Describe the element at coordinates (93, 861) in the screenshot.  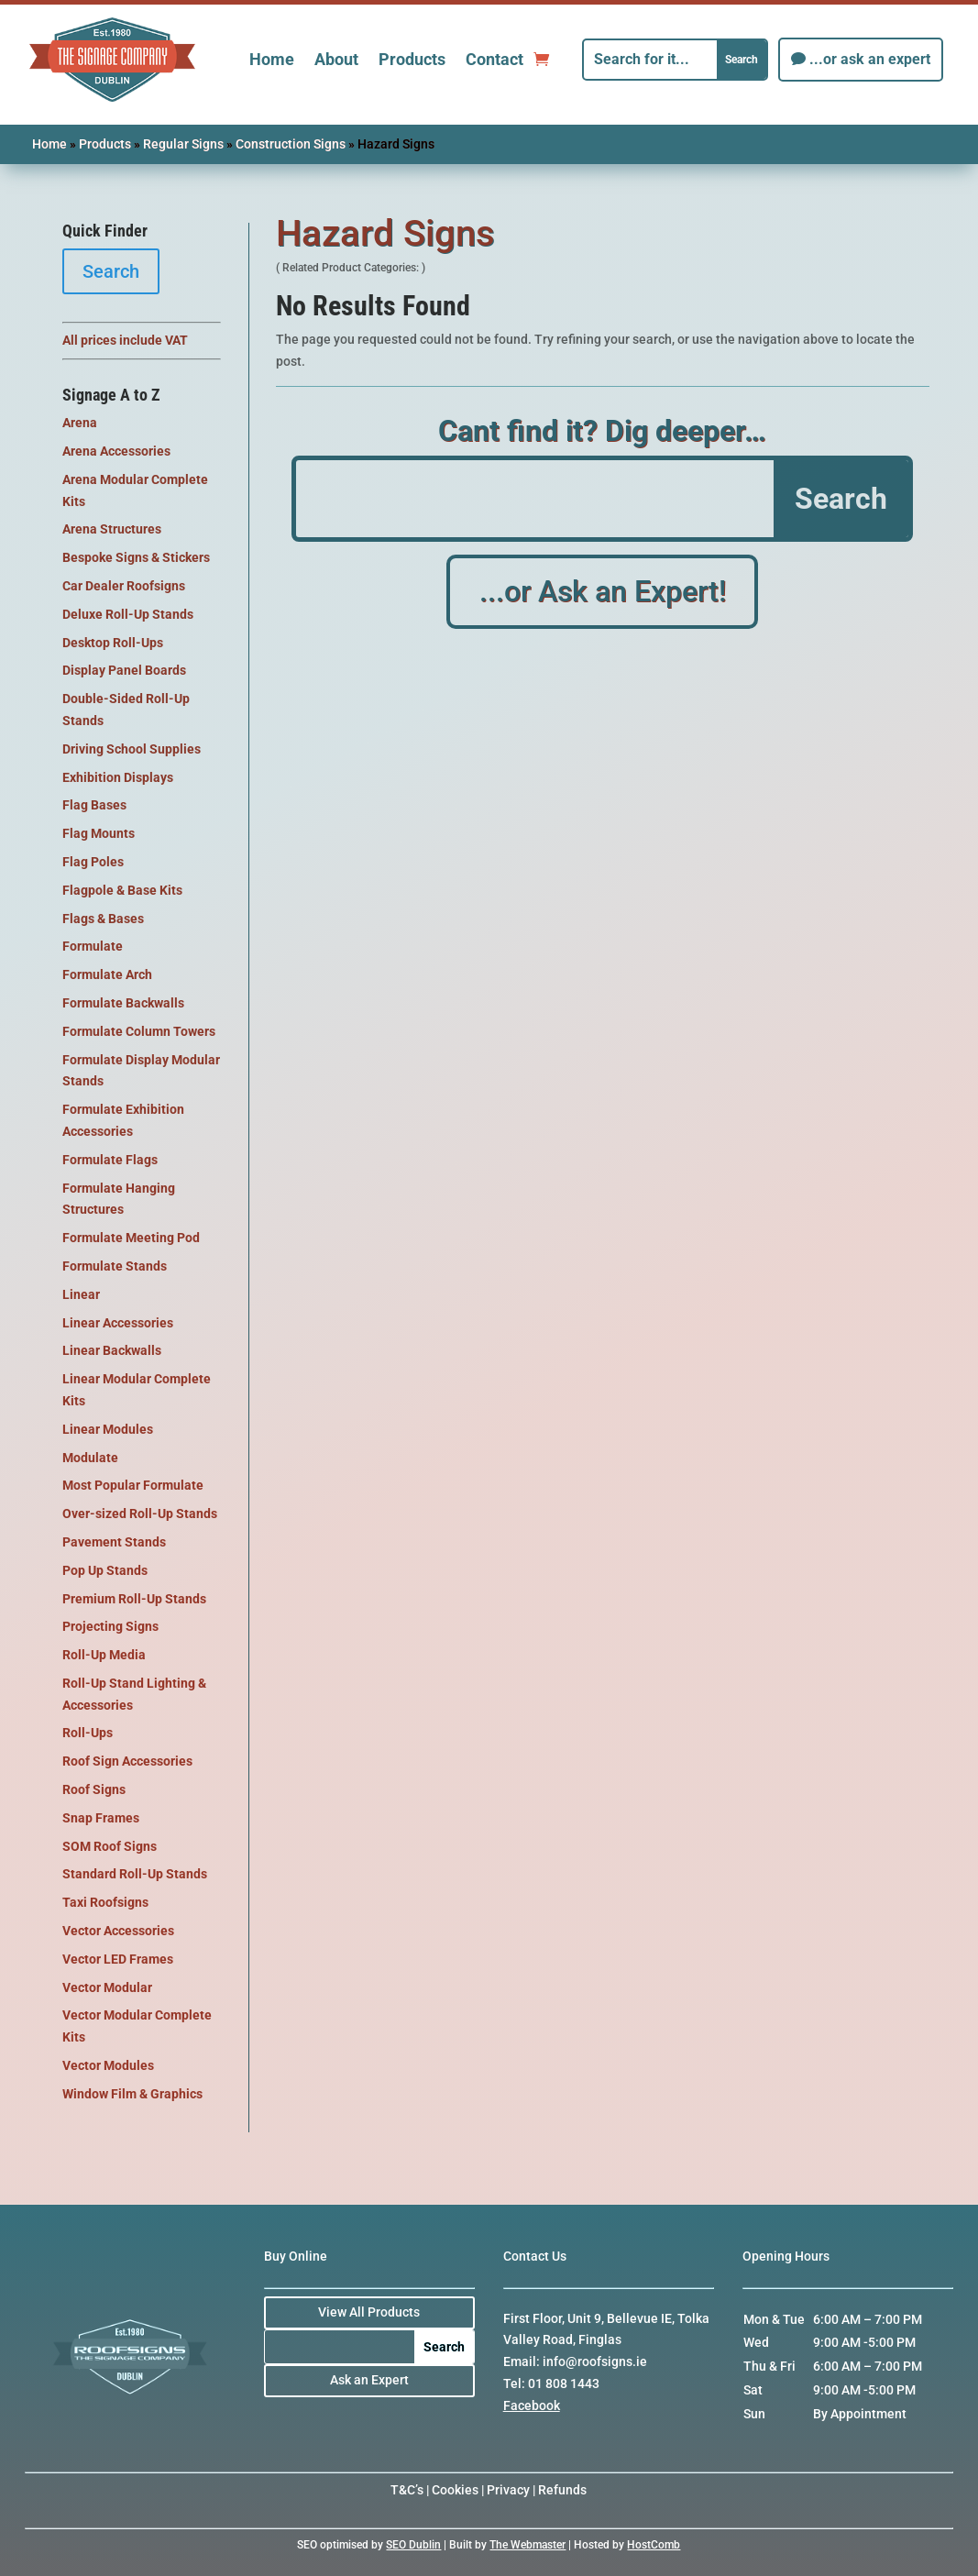
I see `Flag Poles` at that location.